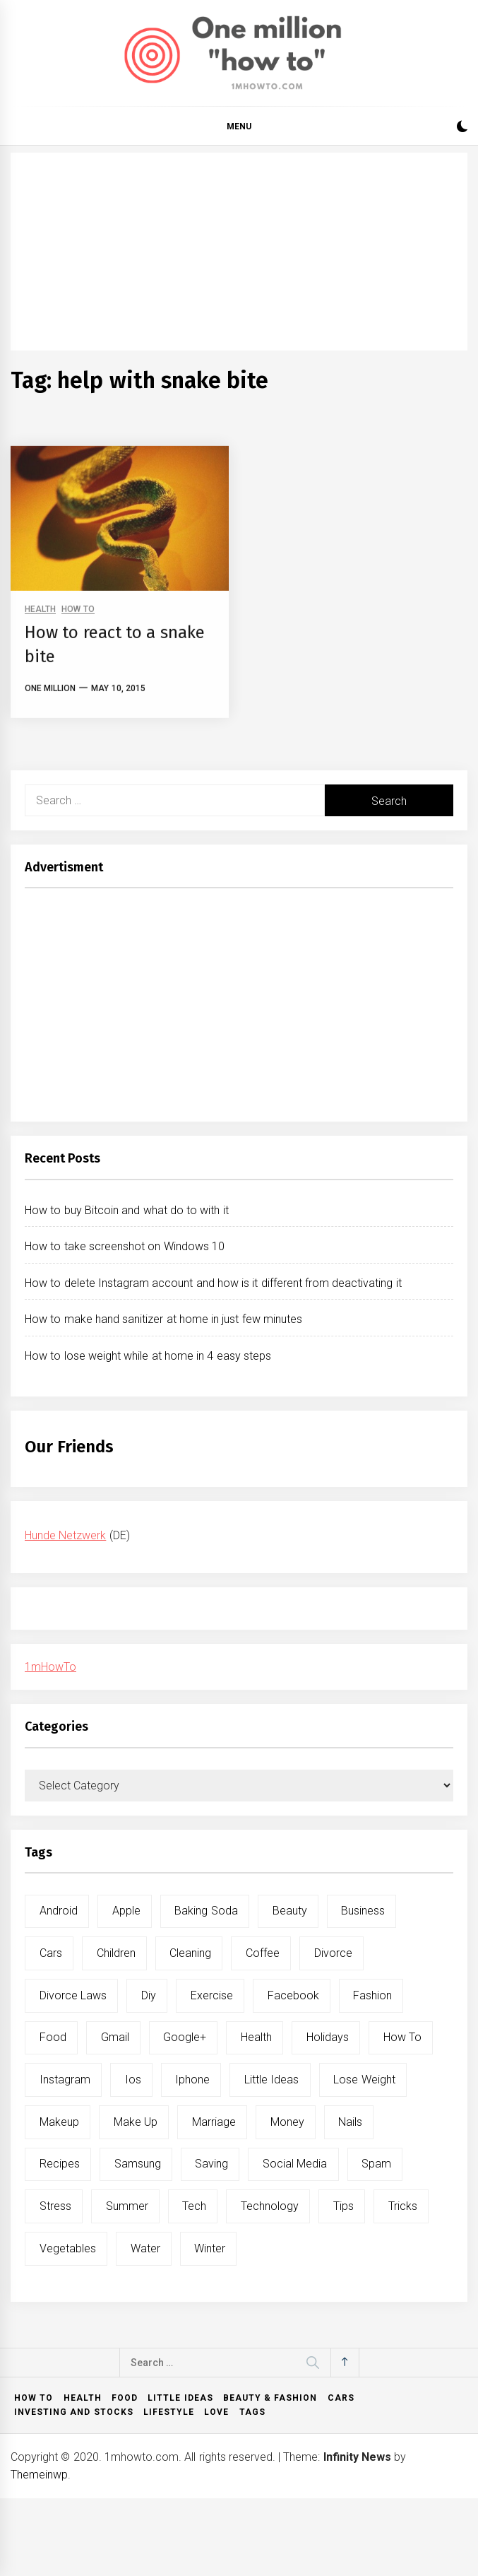 The height and width of the screenshot is (2576, 478). Describe the element at coordinates (125, 2398) in the screenshot. I see `Food` at that location.